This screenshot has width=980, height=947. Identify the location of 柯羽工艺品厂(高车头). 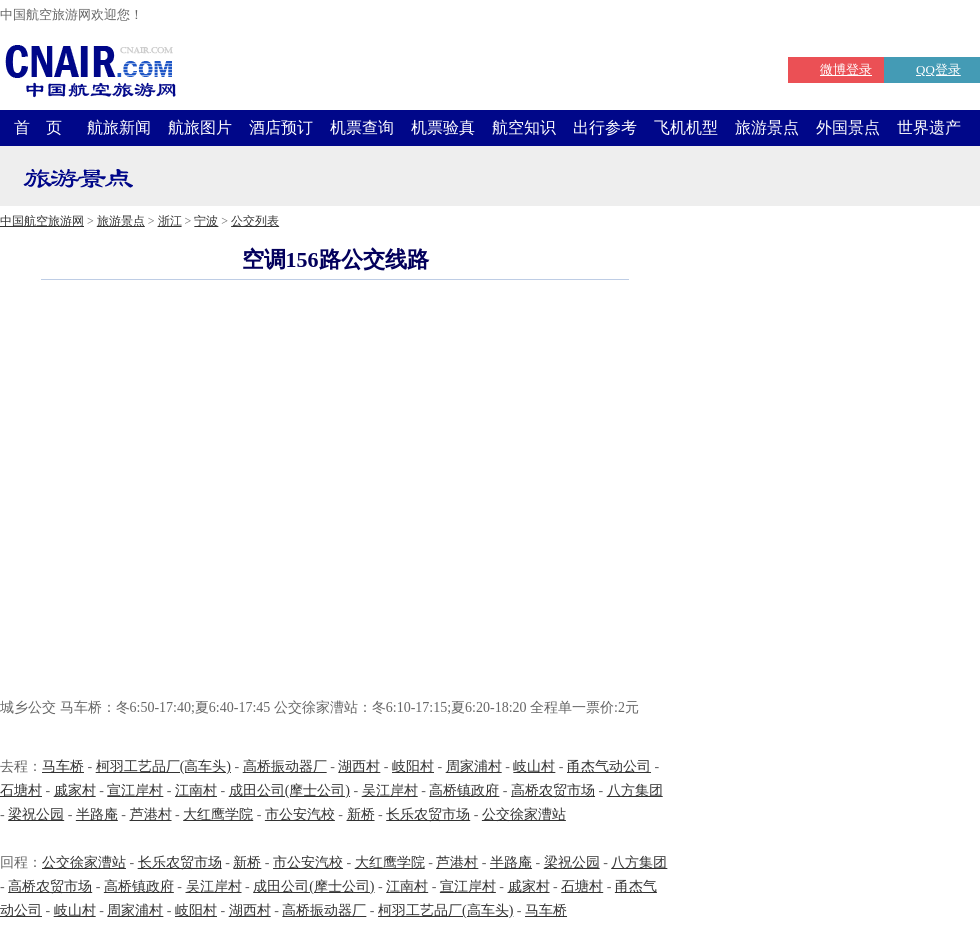
(163, 766).